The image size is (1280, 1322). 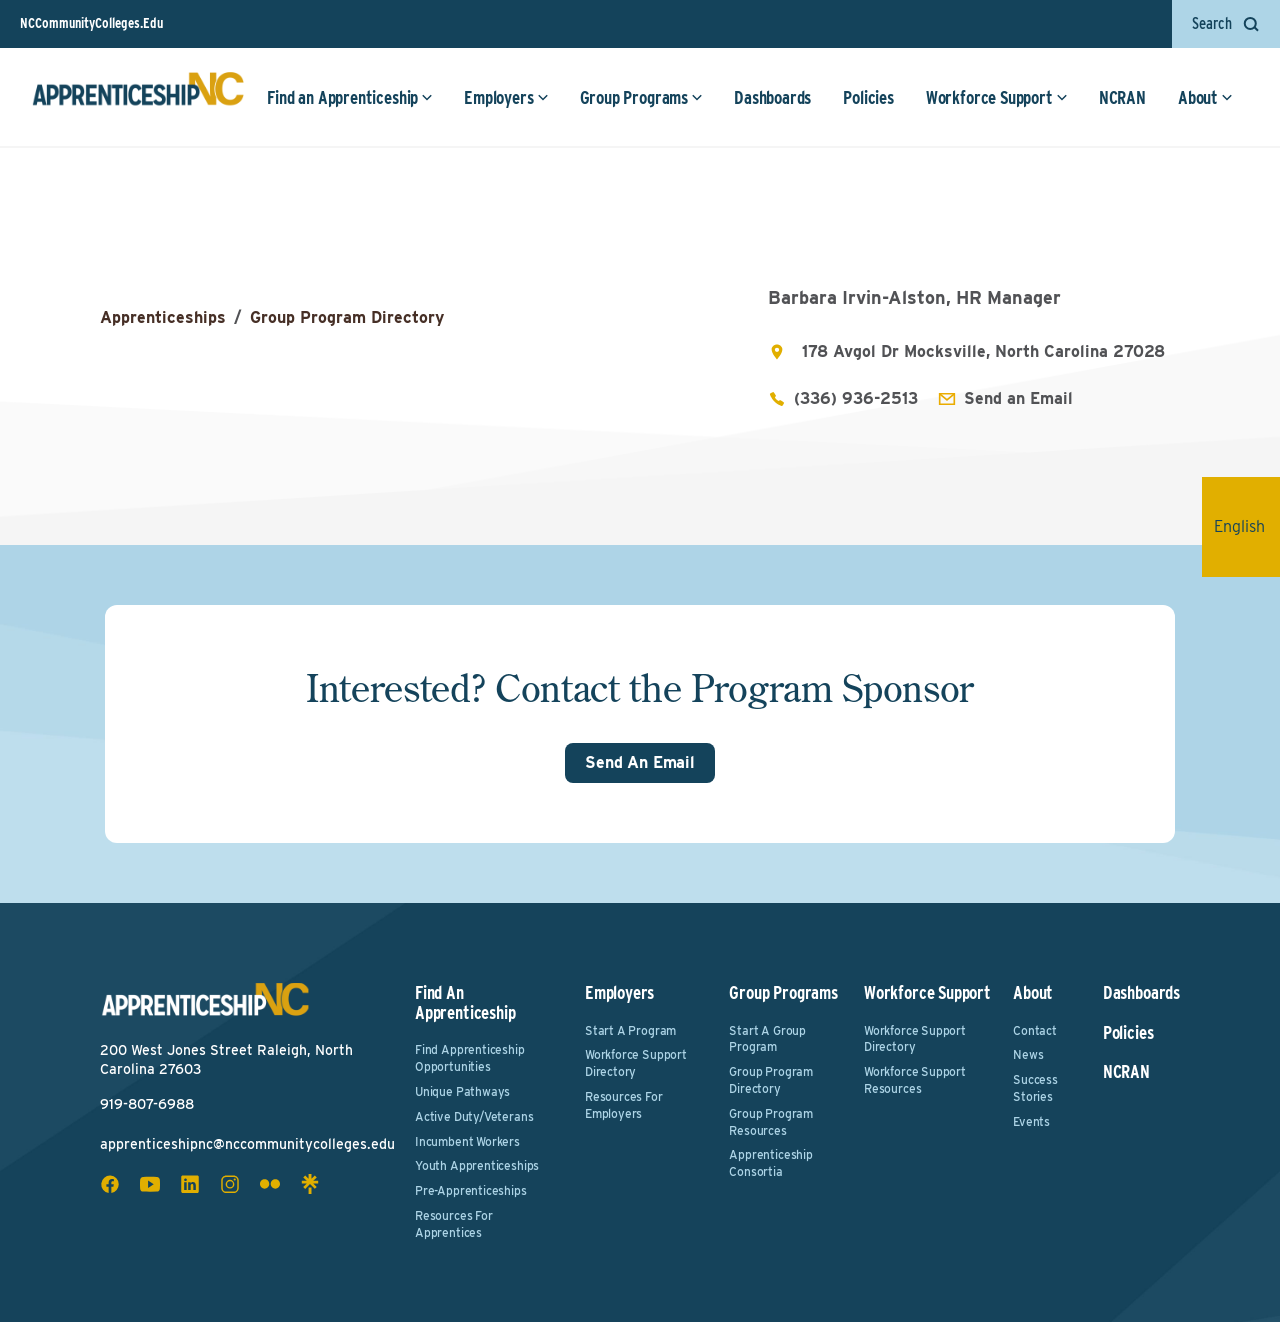 I want to click on Start a Group Program, so click(x=767, y=1039).